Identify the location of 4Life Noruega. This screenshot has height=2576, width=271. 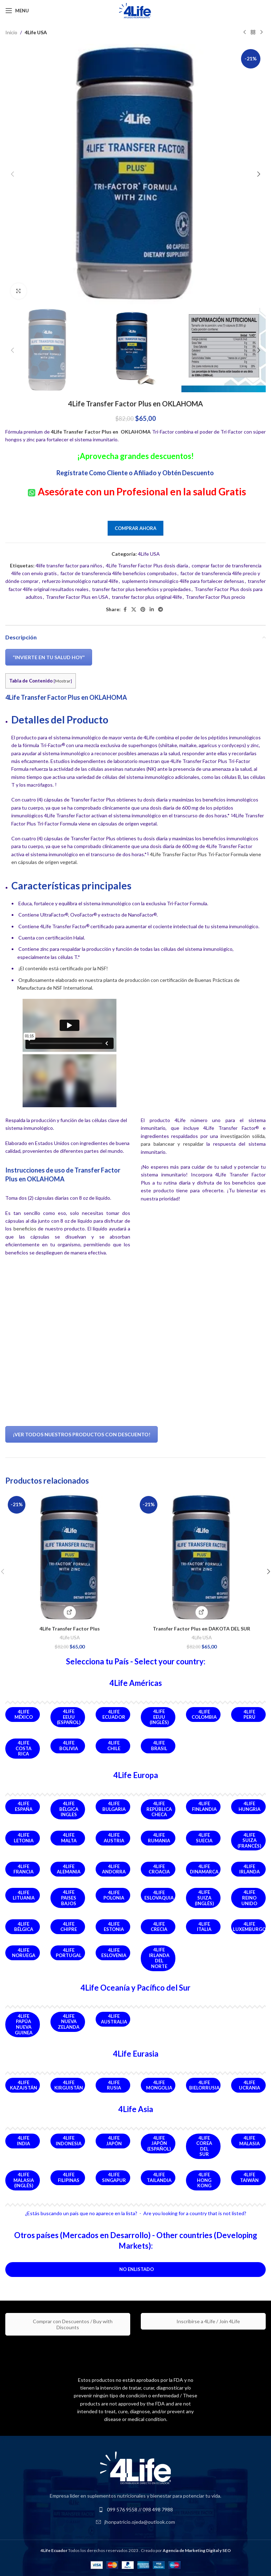
(23, 1952).